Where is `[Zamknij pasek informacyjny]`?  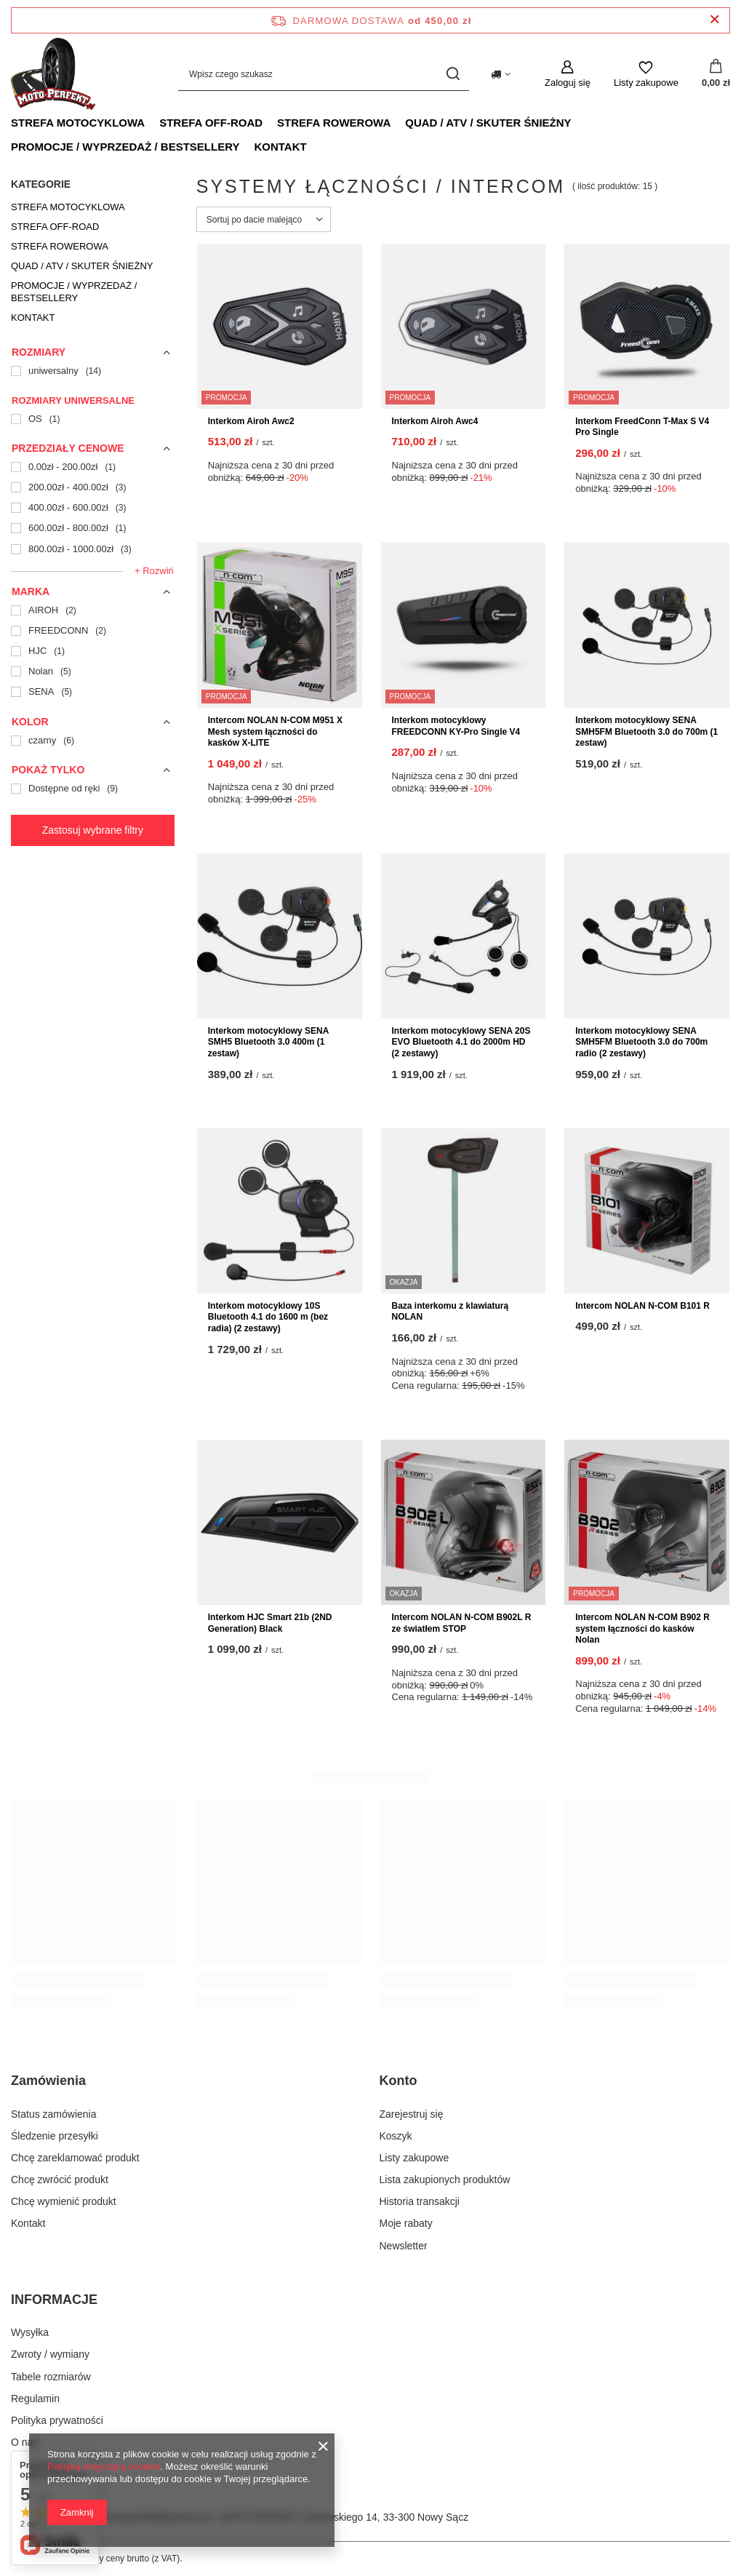 [Zamknij pasek informacyjny] is located at coordinates (714, 20).